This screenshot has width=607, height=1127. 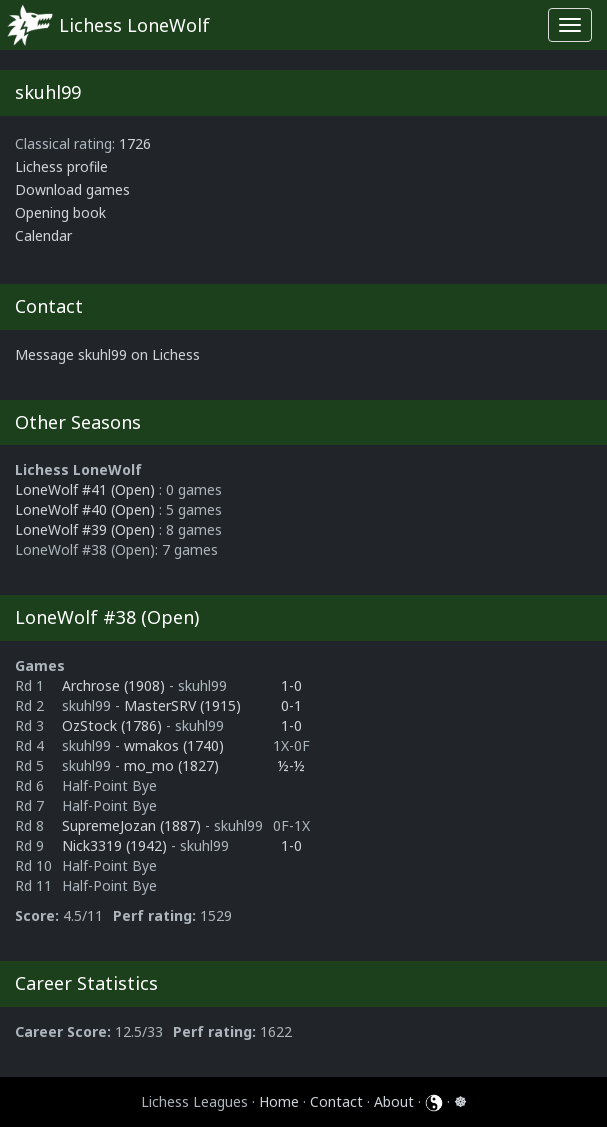 What do you see at coordinates (336, 1101) in the screenshot?
I see `Contact` at bounding box center [336, 1101].